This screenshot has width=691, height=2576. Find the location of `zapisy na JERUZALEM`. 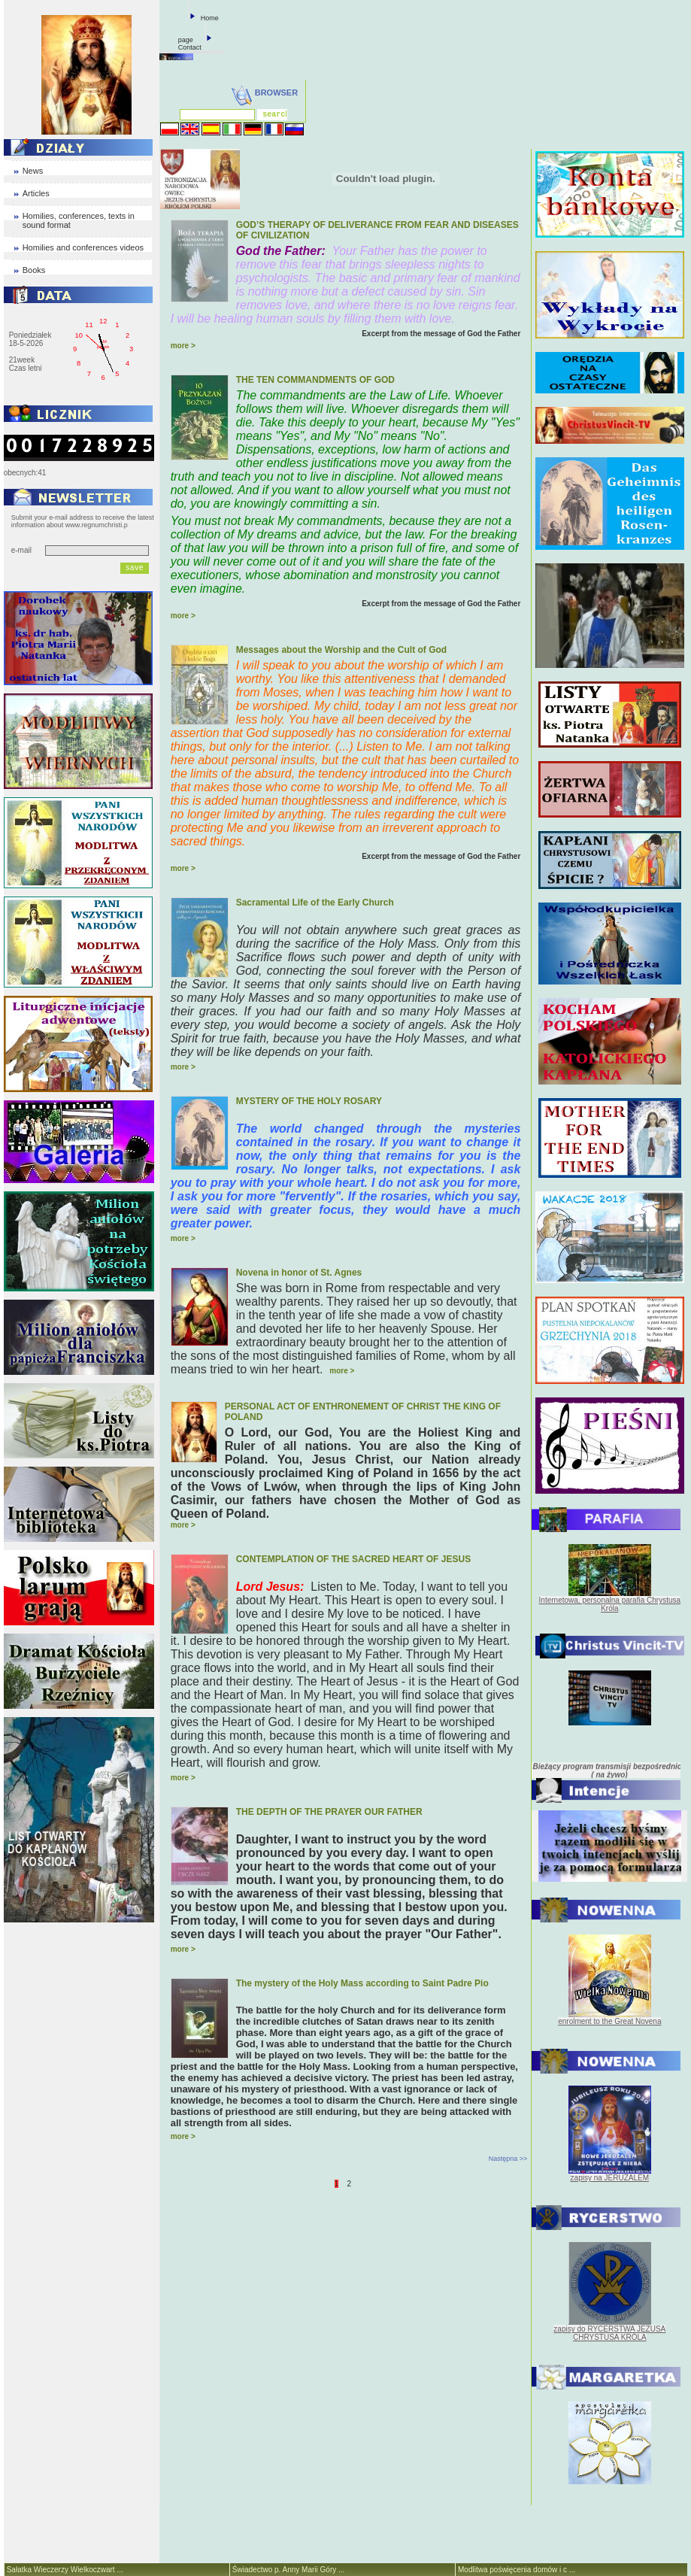

zapisy na JERUZALEM is located at coordinates (610, 2178).